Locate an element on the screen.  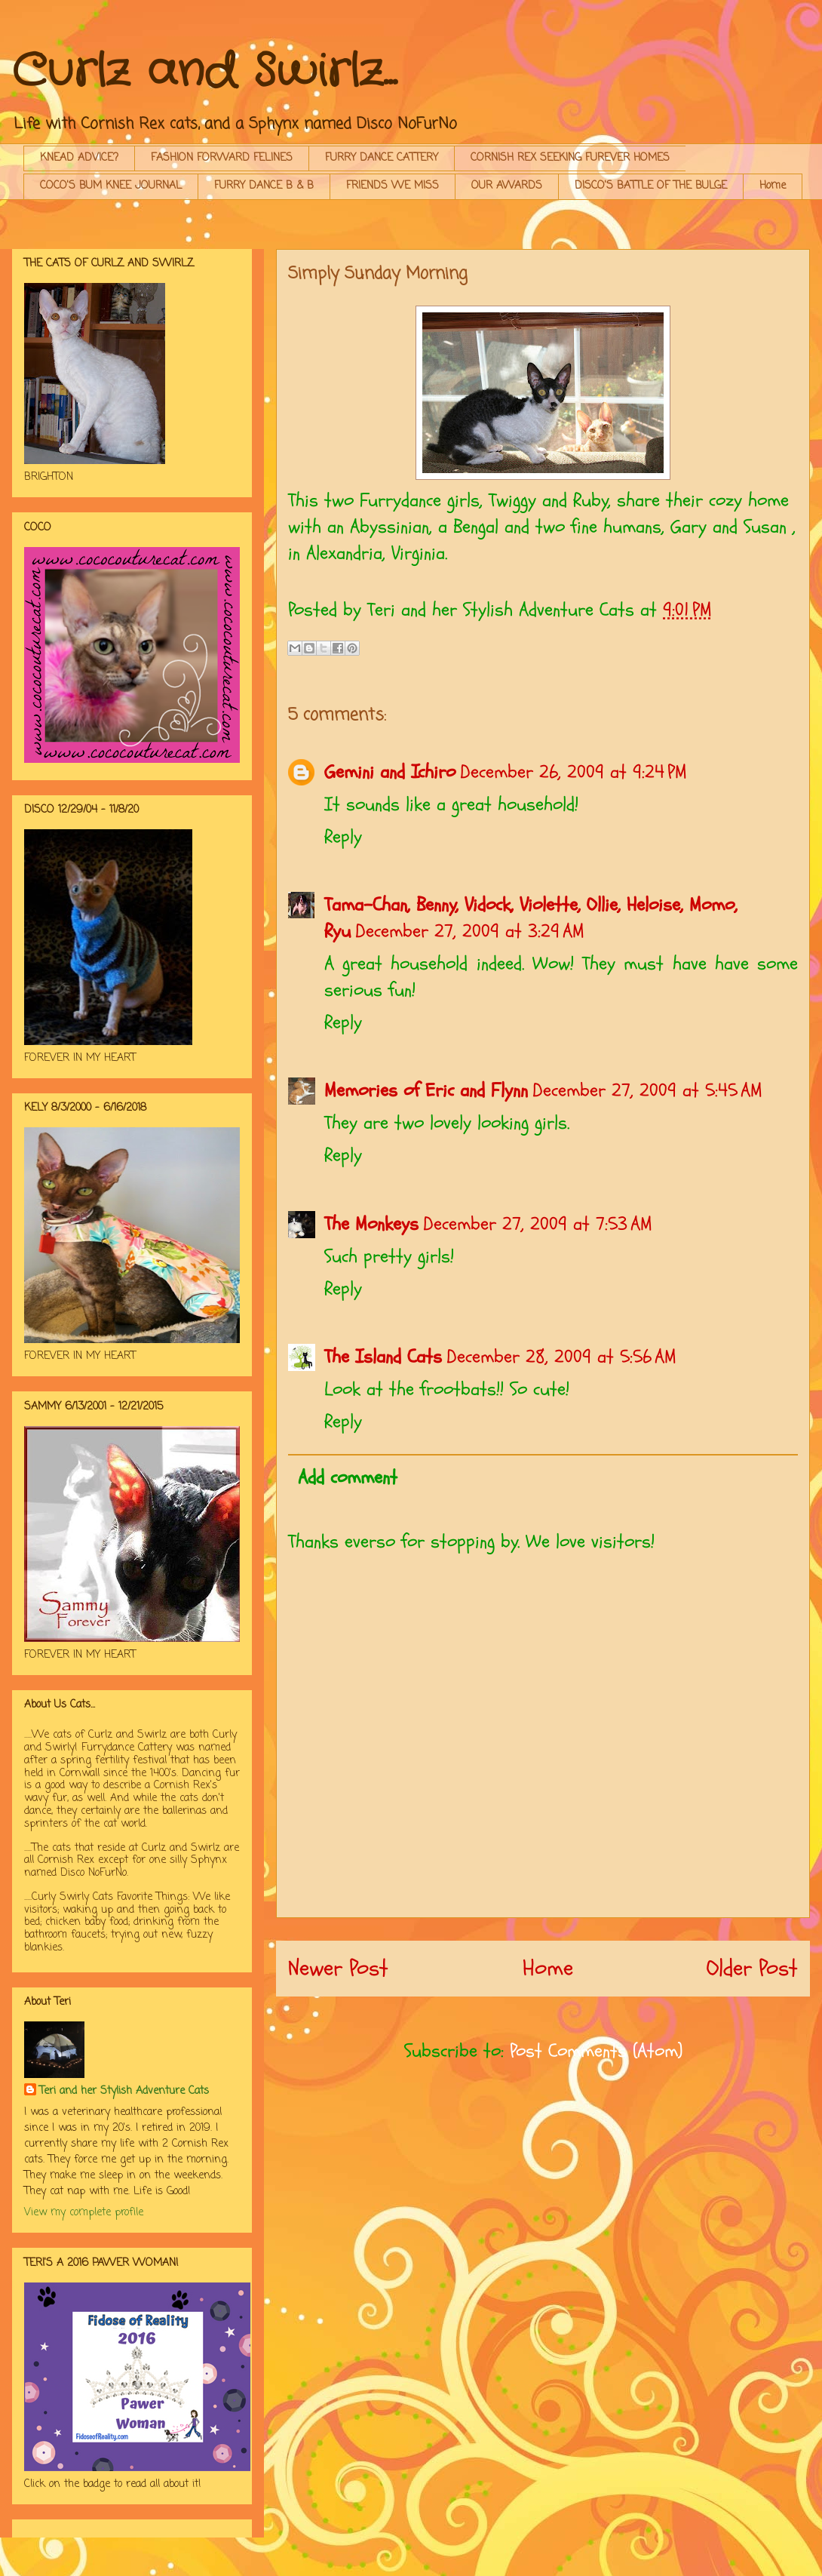
Home is located at coordinates (772, 186).